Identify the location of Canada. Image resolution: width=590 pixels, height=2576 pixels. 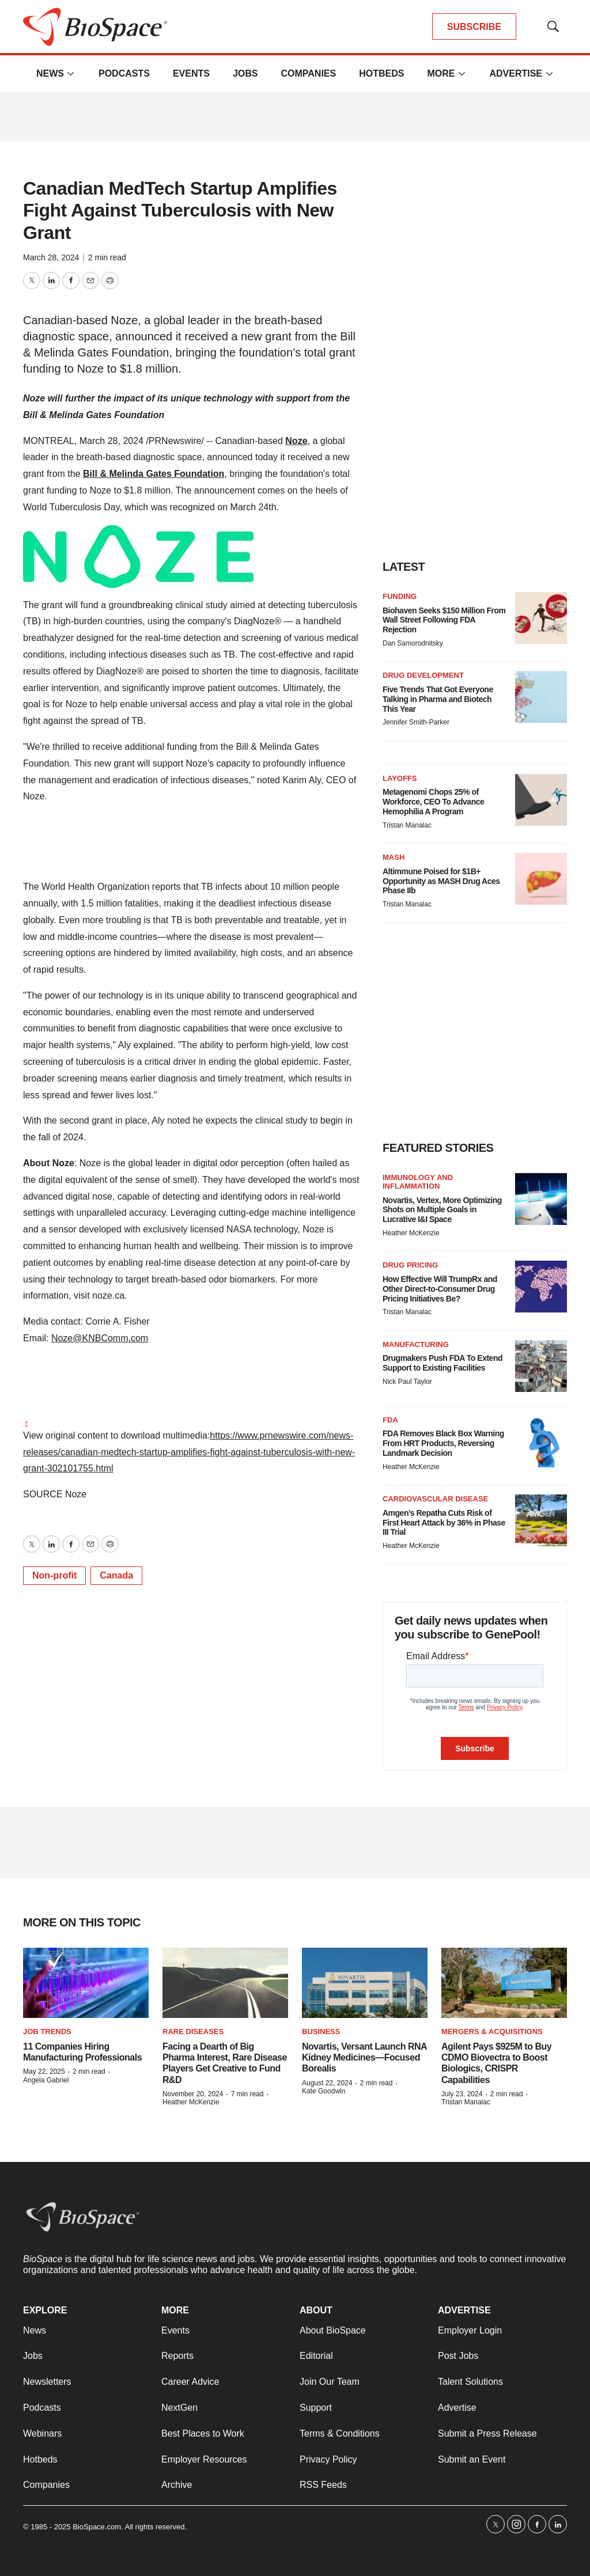
(116, 1575).